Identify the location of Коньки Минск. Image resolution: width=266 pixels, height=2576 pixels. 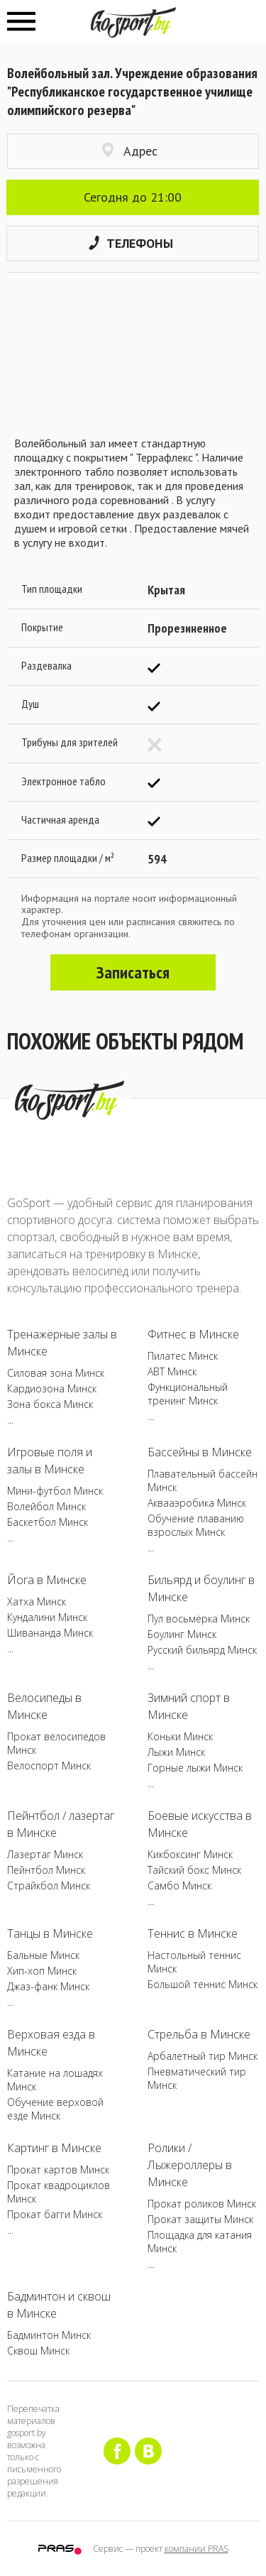
(180, 1736).